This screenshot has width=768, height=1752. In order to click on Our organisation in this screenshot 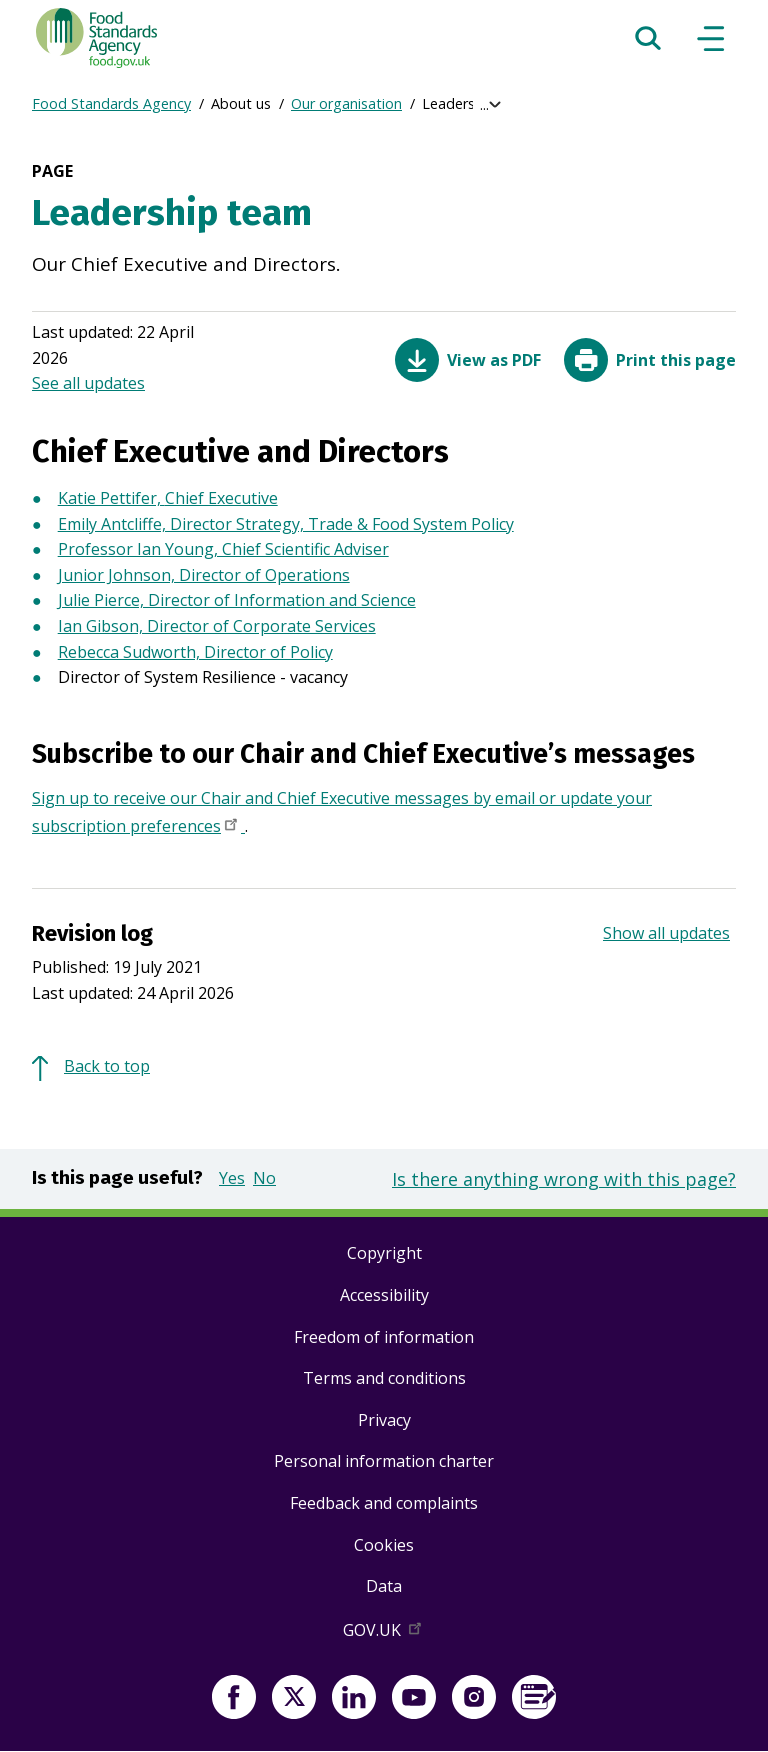, I will do `click(346, 103)`.